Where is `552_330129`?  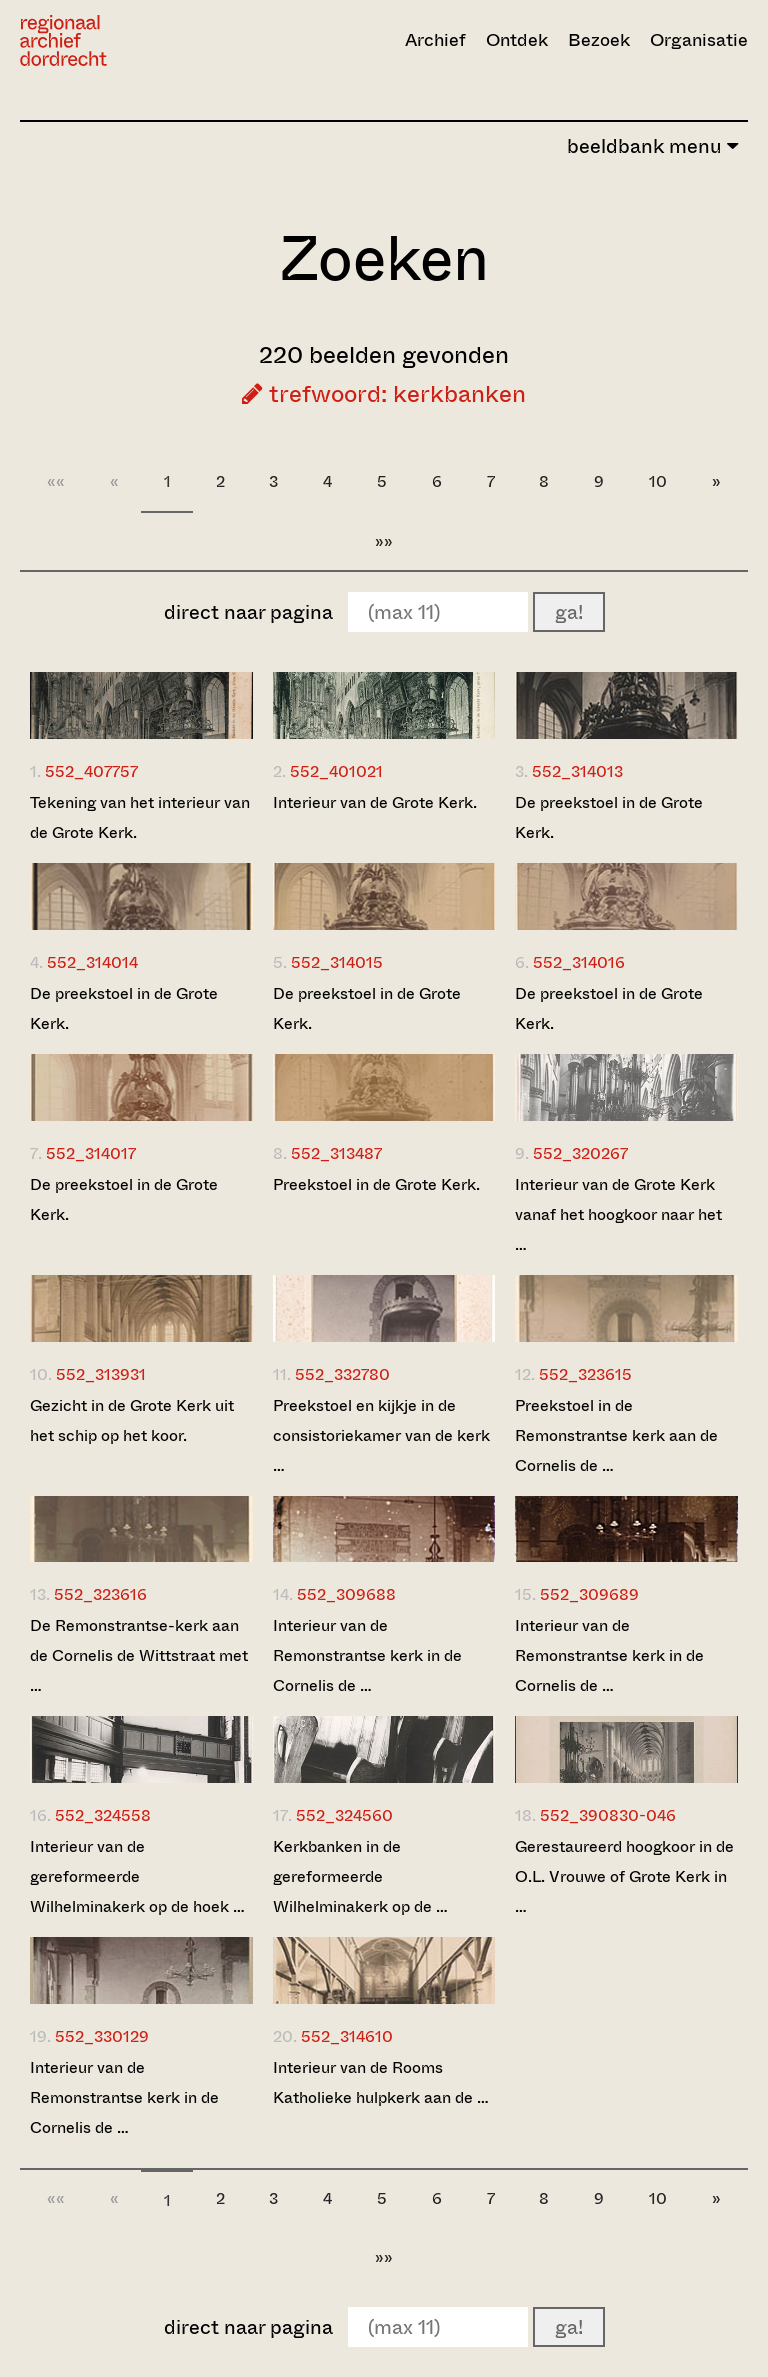 552_330129 is located at coordinates (102, 2036).